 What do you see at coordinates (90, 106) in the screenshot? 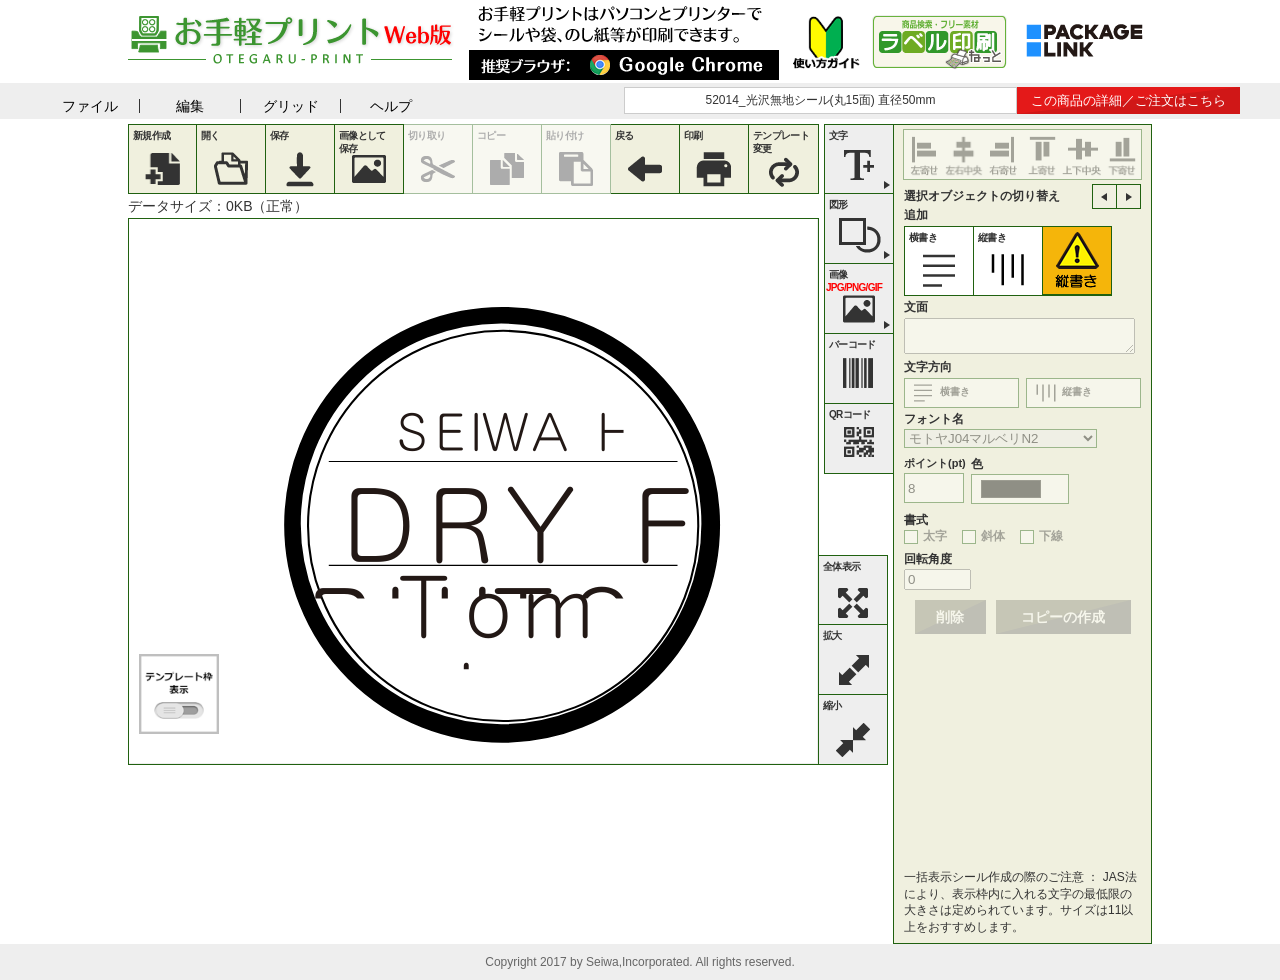
I see `ファイル` at bounding box center [90, 106].